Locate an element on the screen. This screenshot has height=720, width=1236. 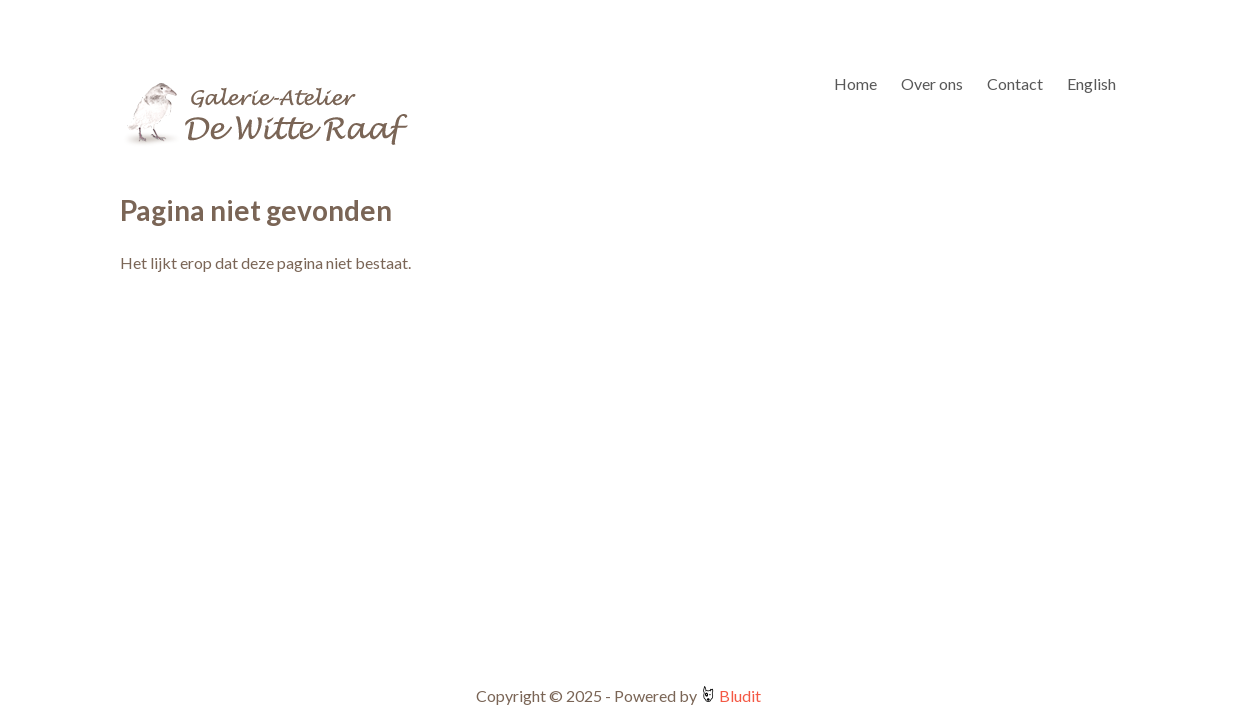
Bludit is located at coordinates (738, 695).